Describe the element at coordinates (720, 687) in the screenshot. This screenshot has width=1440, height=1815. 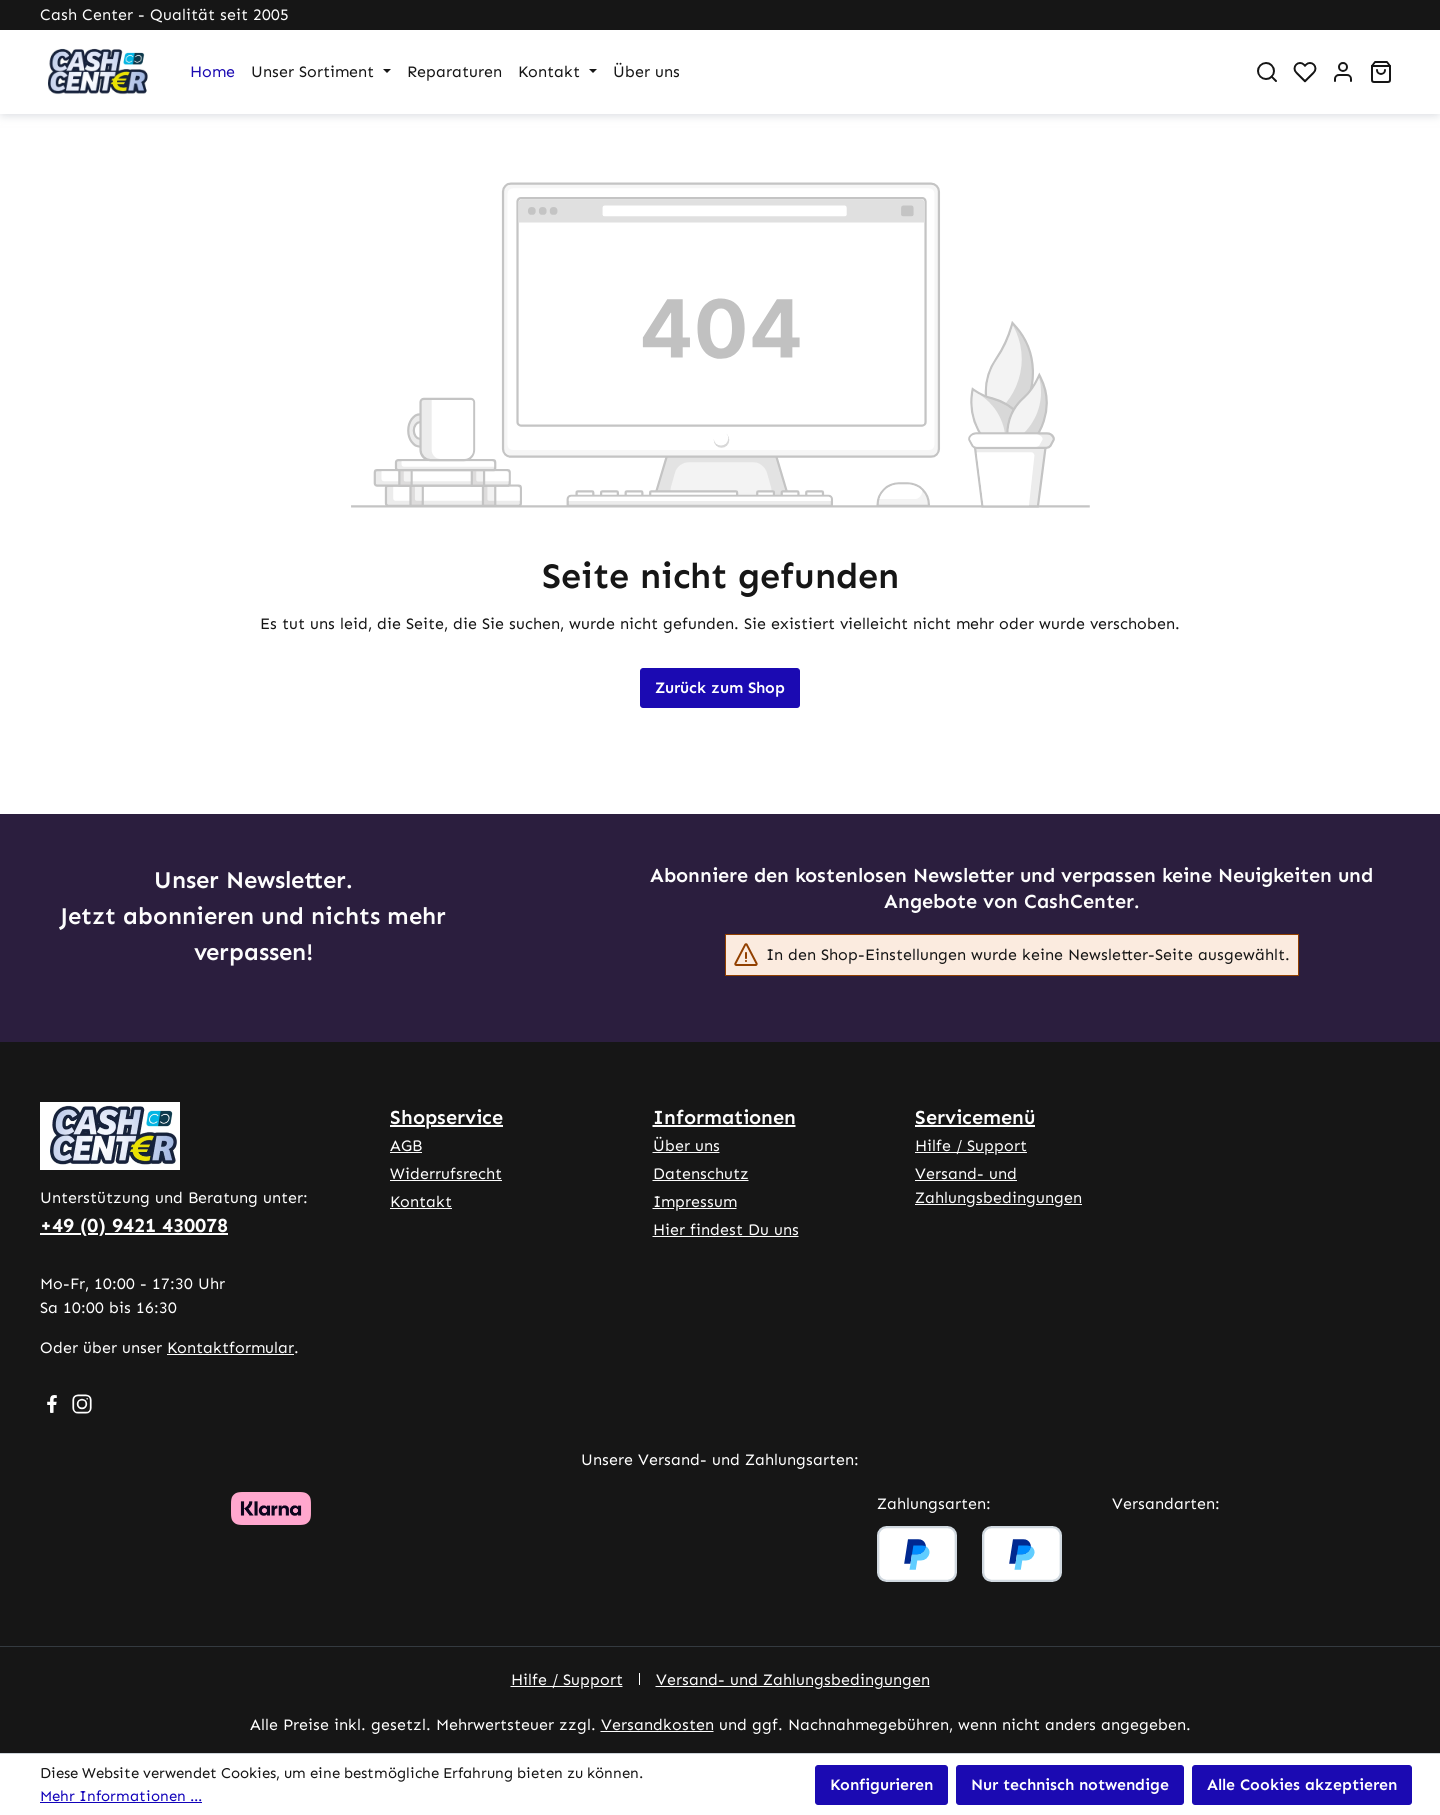
I see `Zurück zum Shop` at that location.